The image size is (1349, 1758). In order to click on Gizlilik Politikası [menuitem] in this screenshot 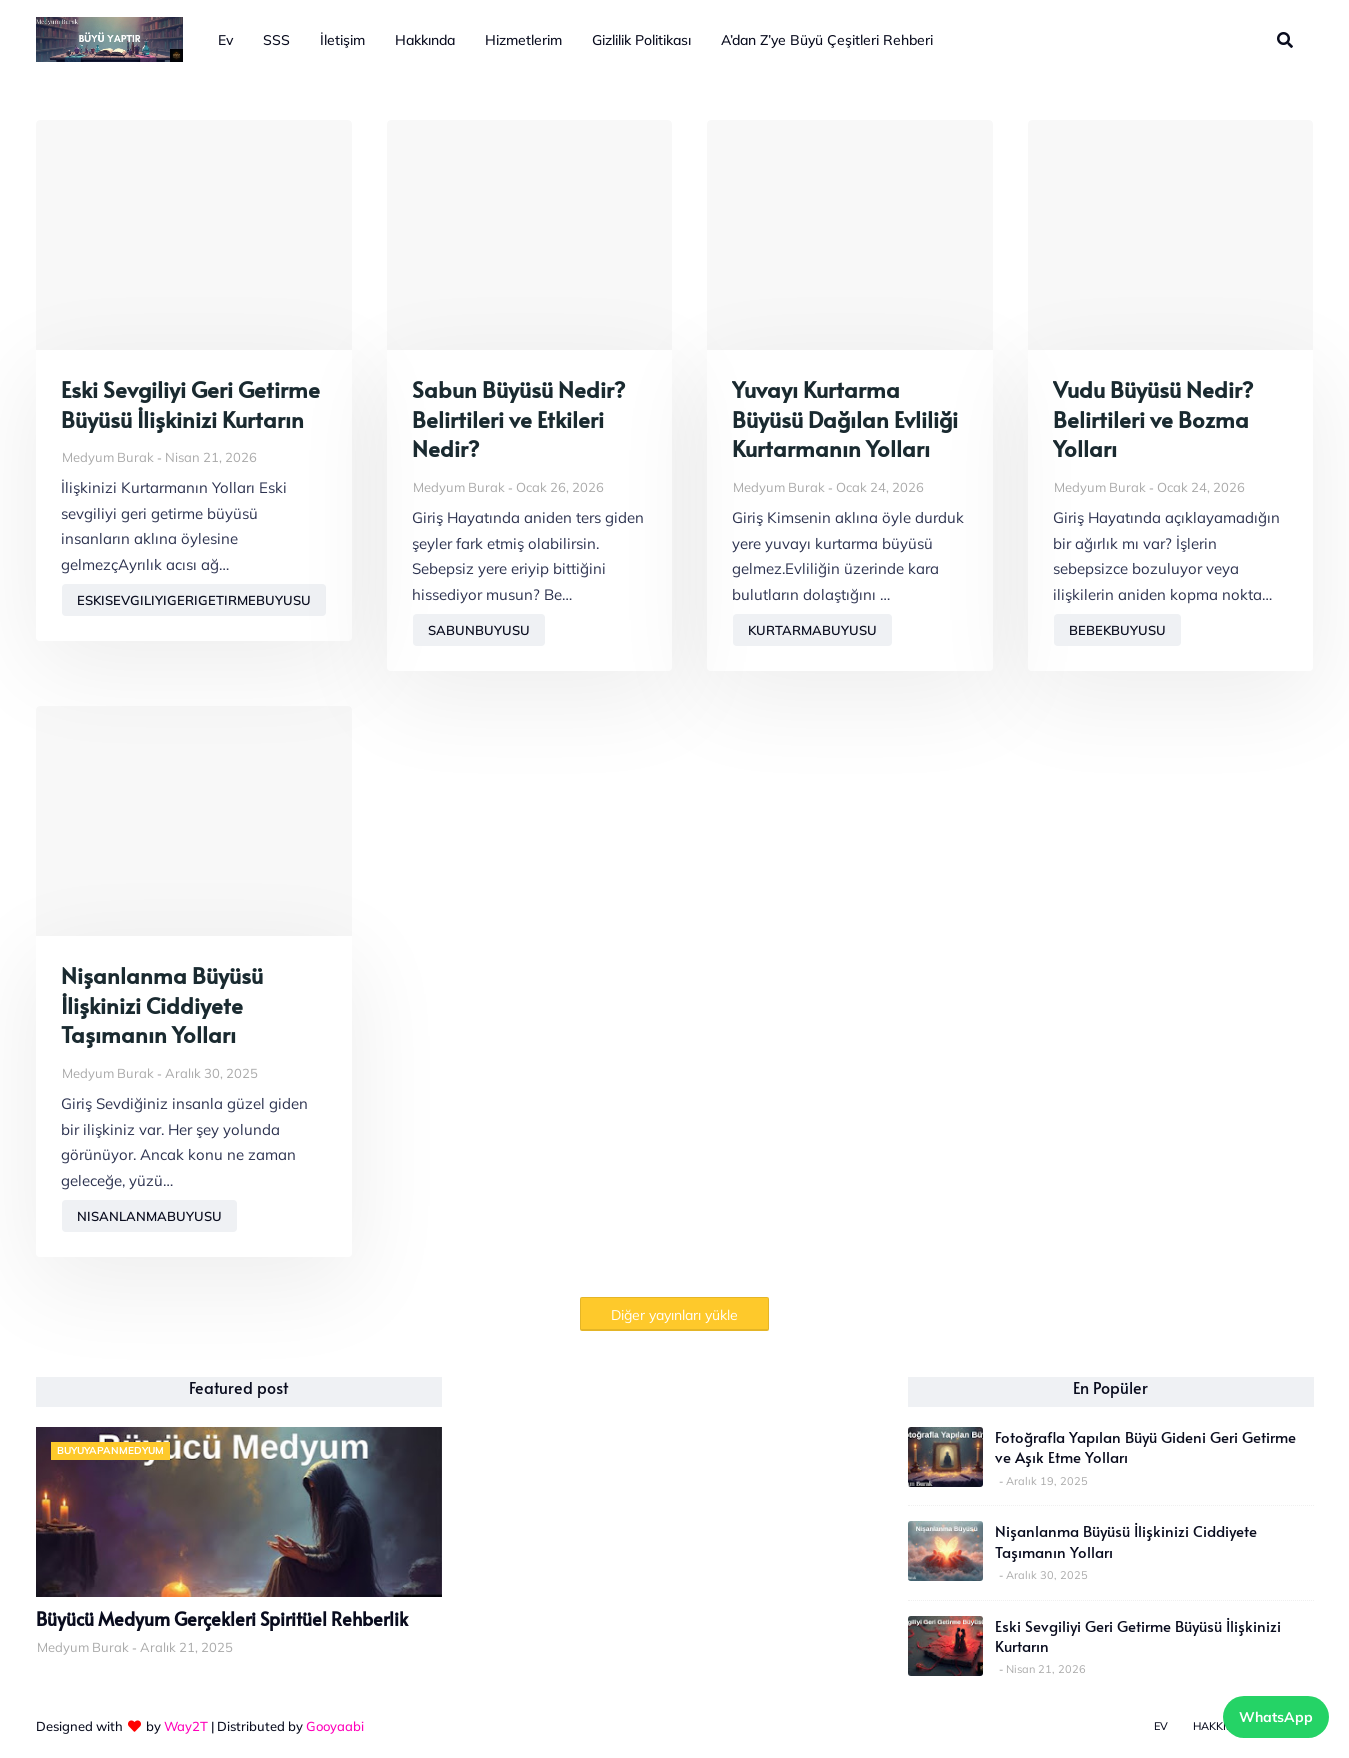, I will do `click(641, 40)`.